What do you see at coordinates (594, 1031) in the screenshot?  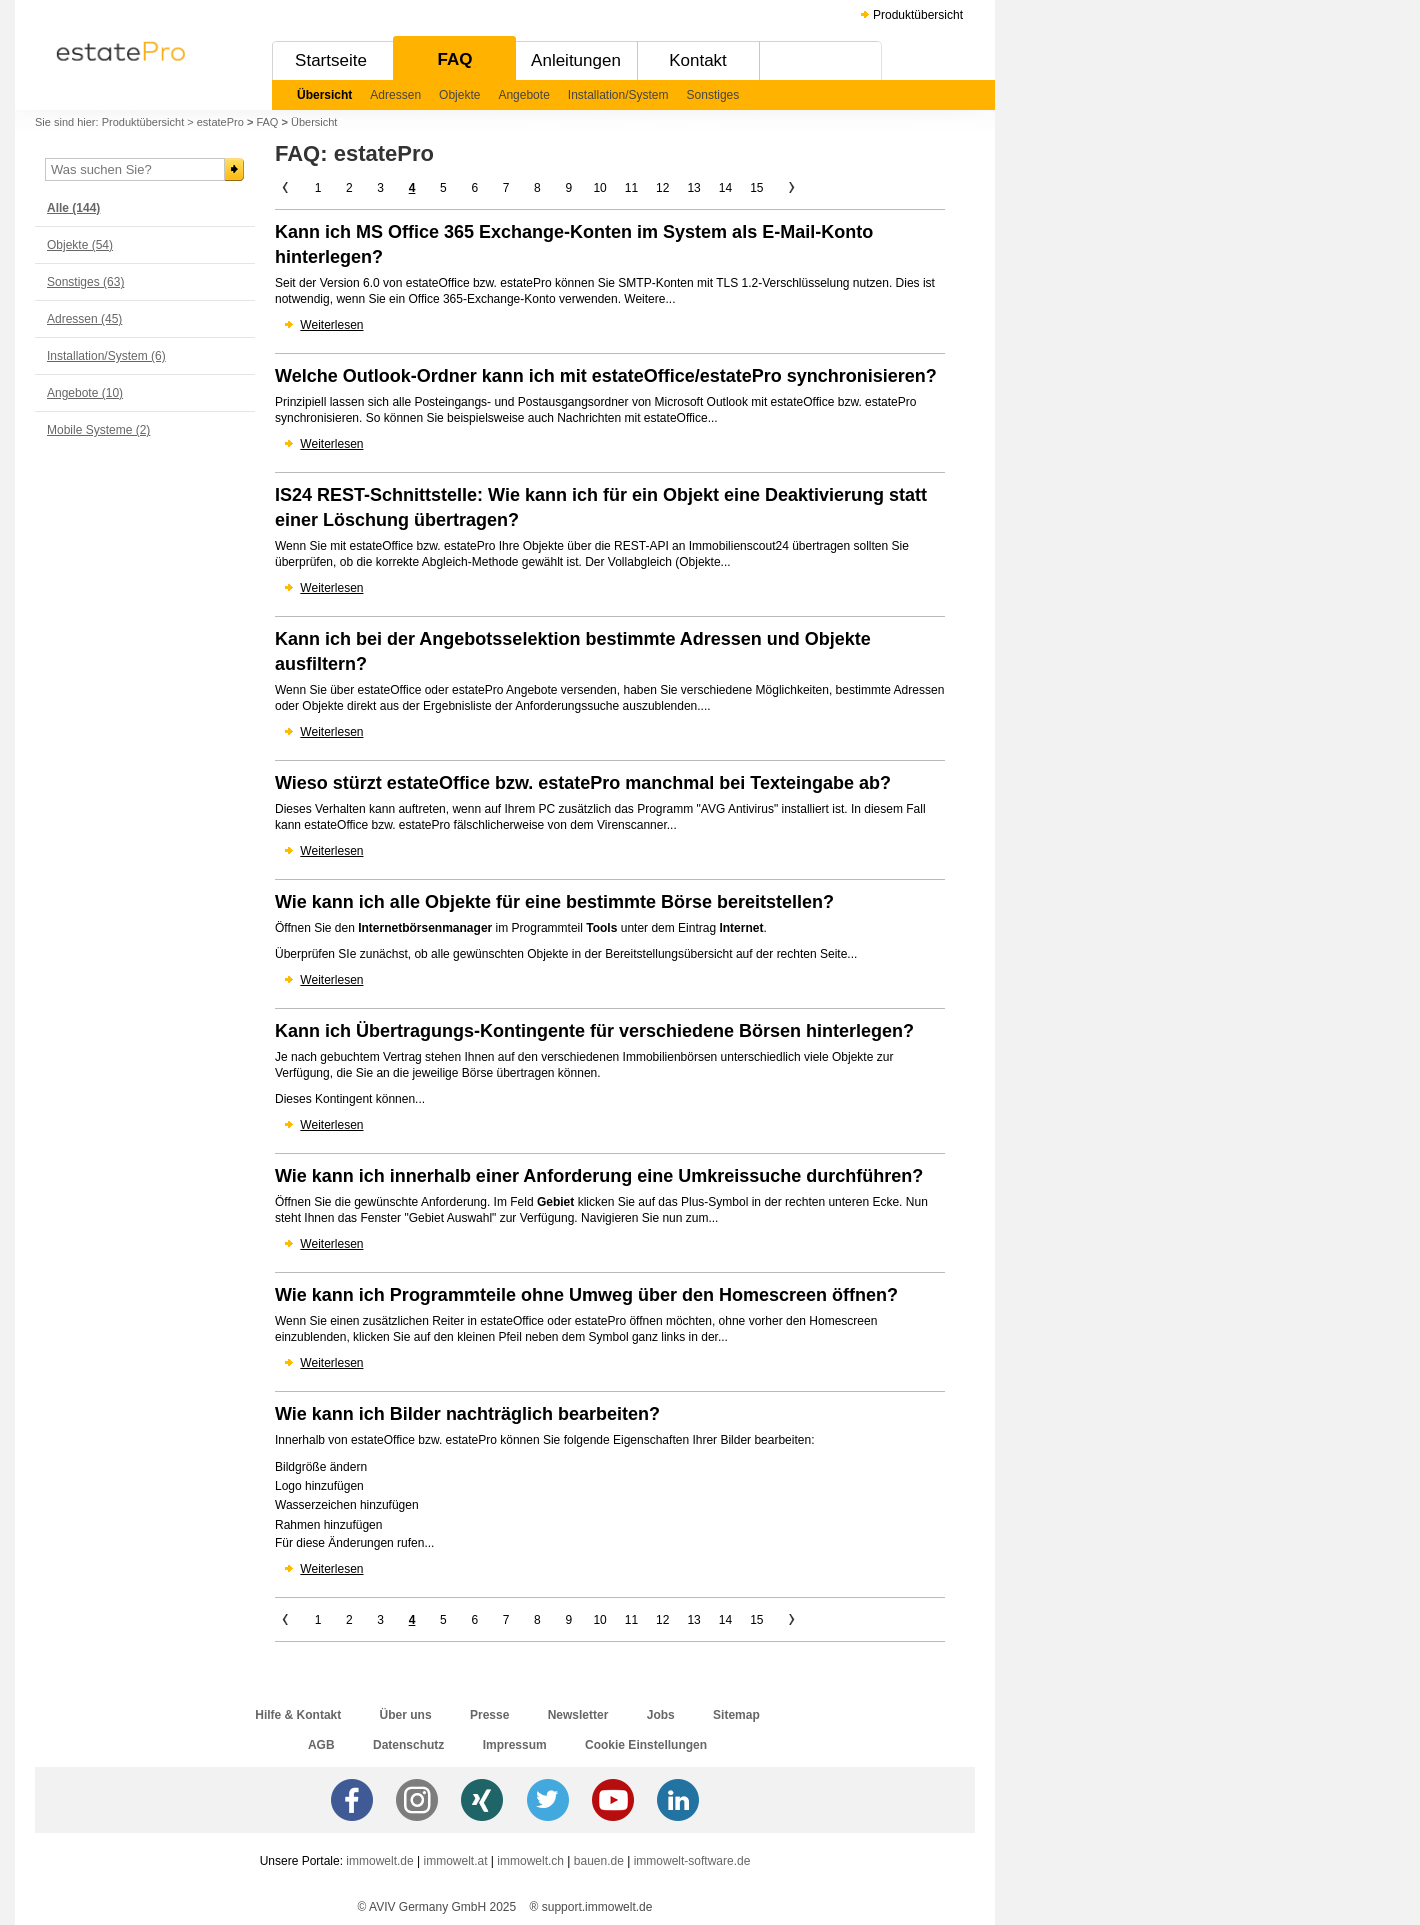 I see `Kann ich Übertragungs-Kontingente für verschiedene Börsen hinterlegen?` at bounding box center [594, 1031].